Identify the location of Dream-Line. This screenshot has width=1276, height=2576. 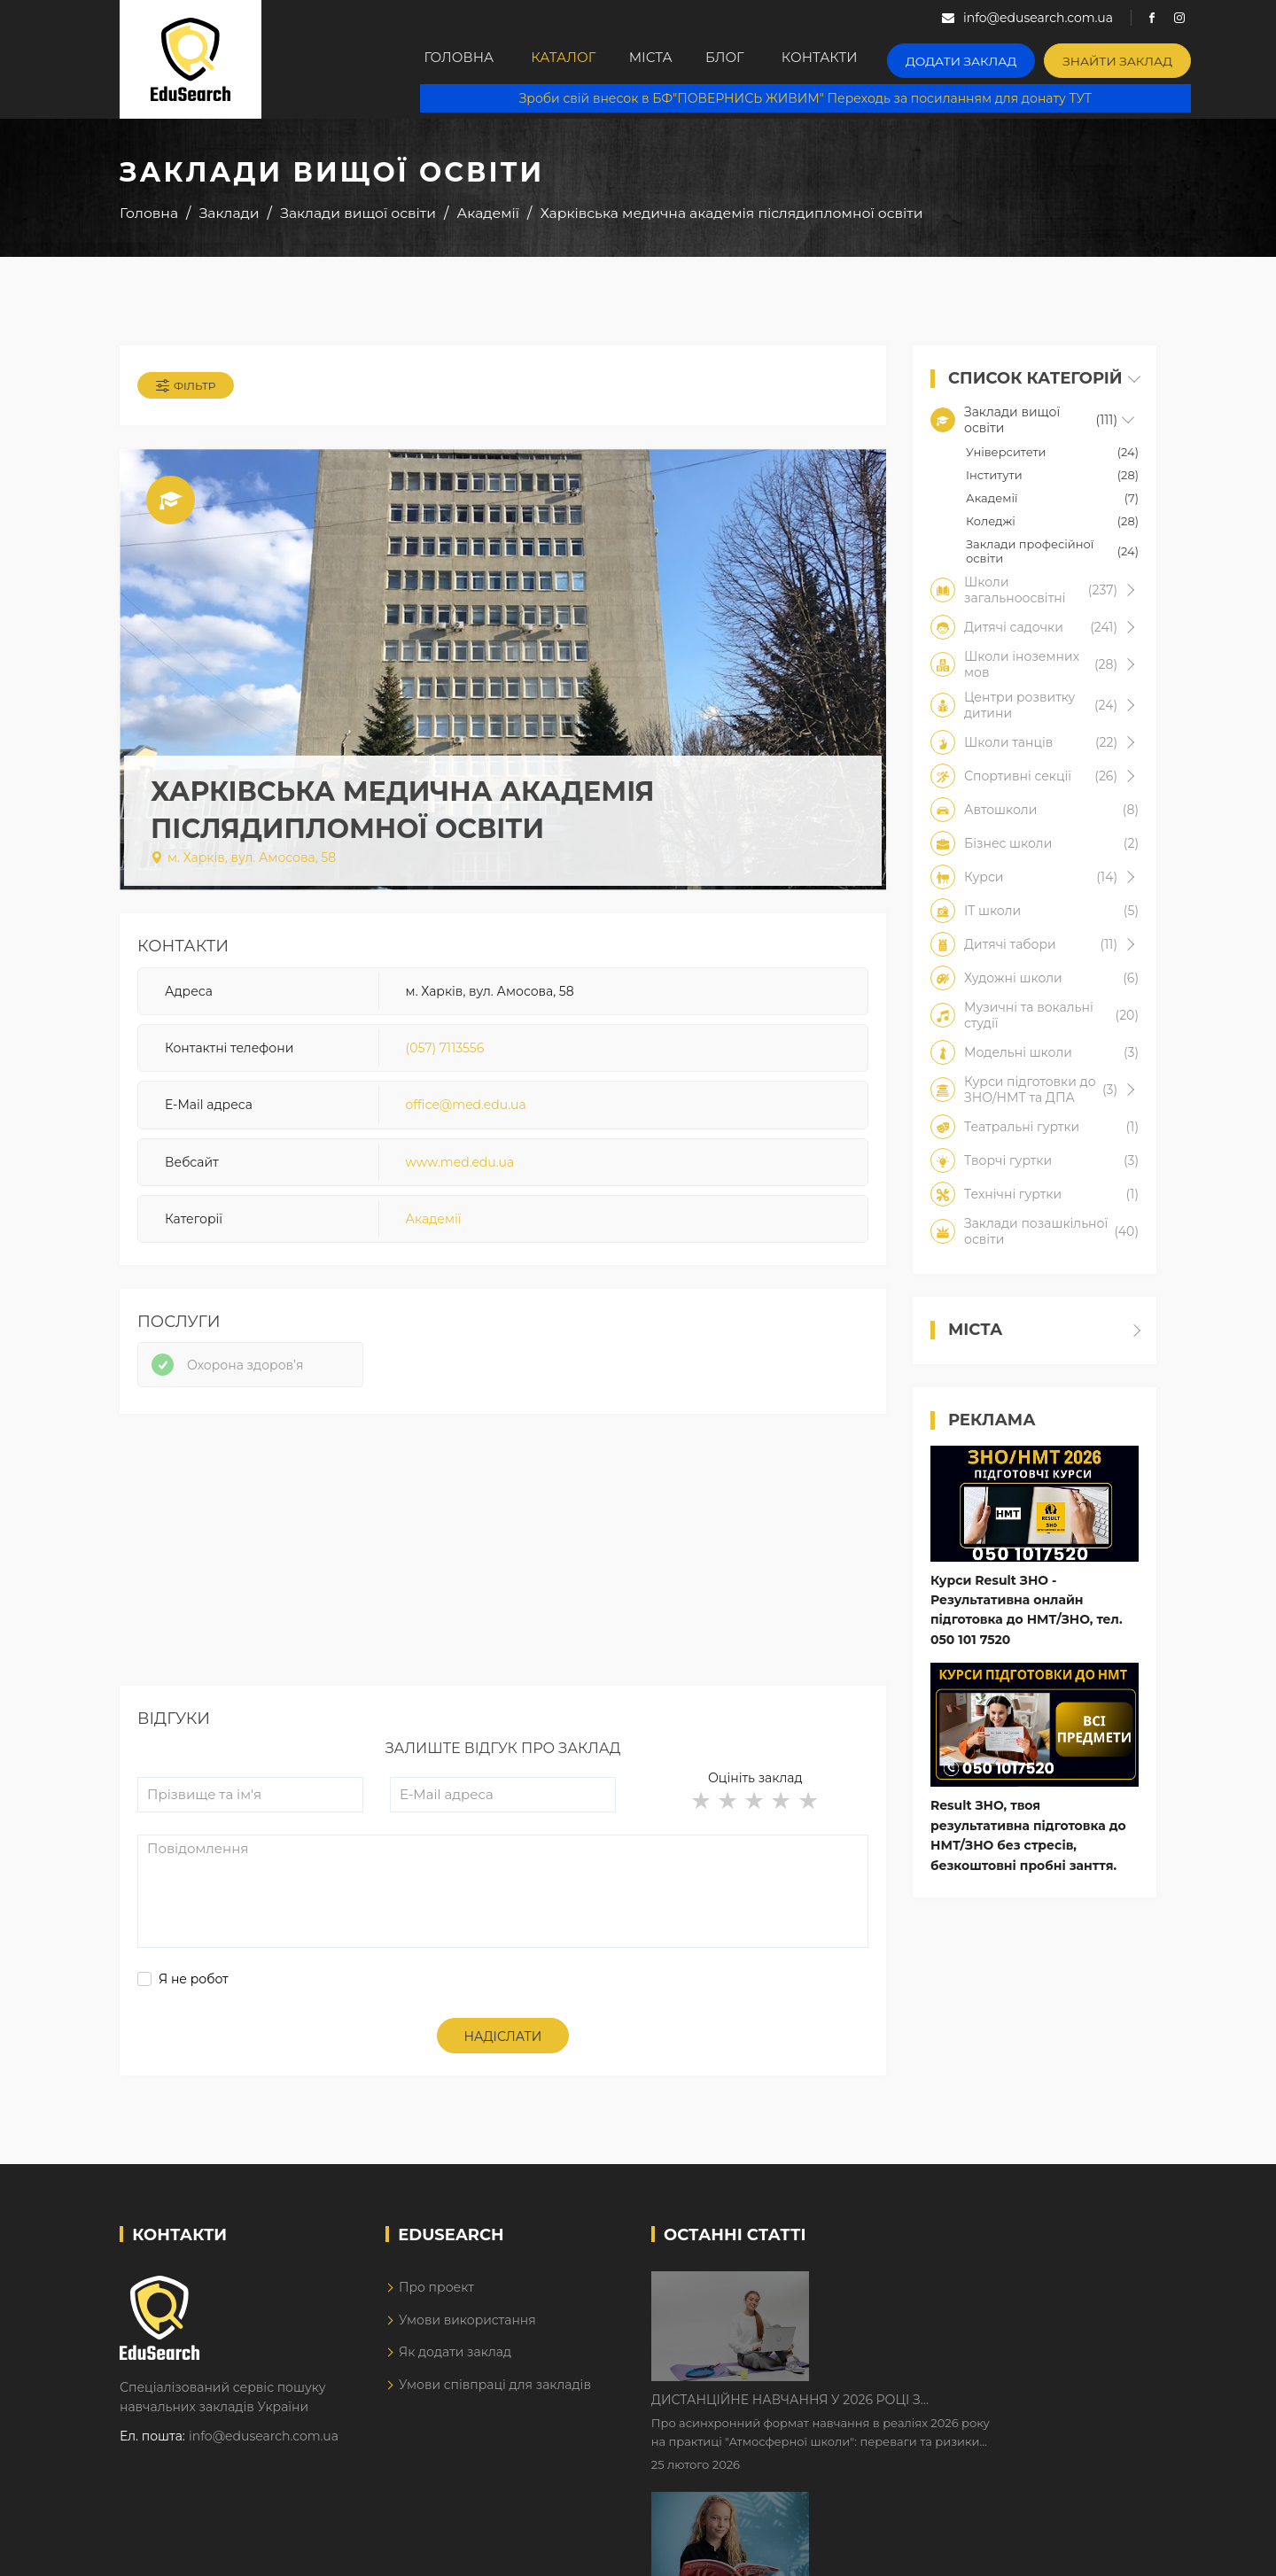
(1119, 2549).